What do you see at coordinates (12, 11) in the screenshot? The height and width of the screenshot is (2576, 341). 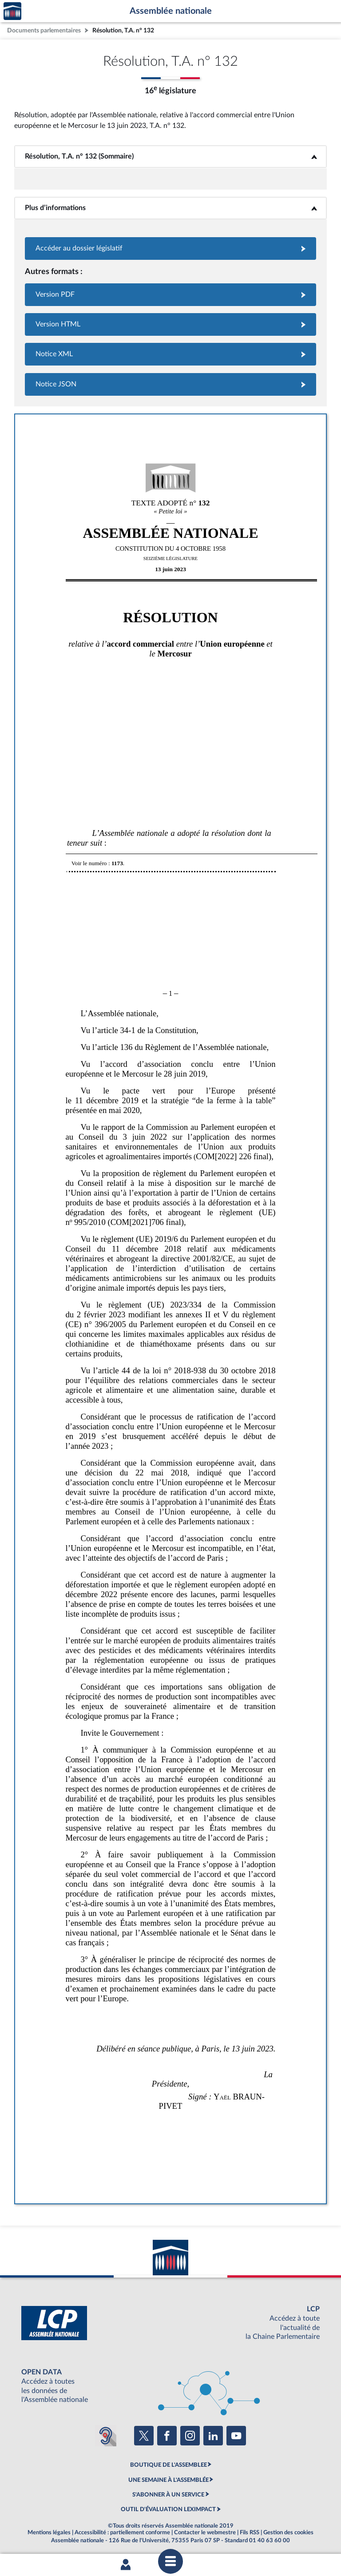 I see `Accèder à la page d'accueil` at bounding box center [12, 11].